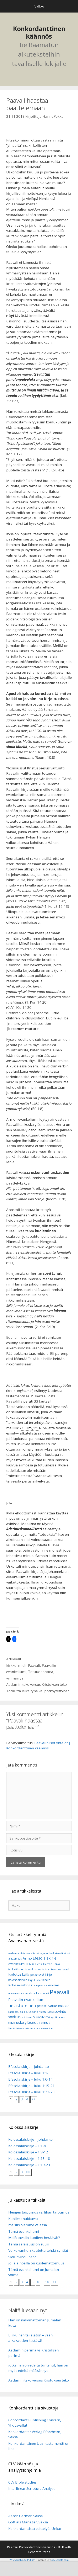  What do you see at coordinates (46, 1980) in the screenshot?
I see `kirkko [kirkko (9 kohdetta)]` at bounding box center [46, 1980].